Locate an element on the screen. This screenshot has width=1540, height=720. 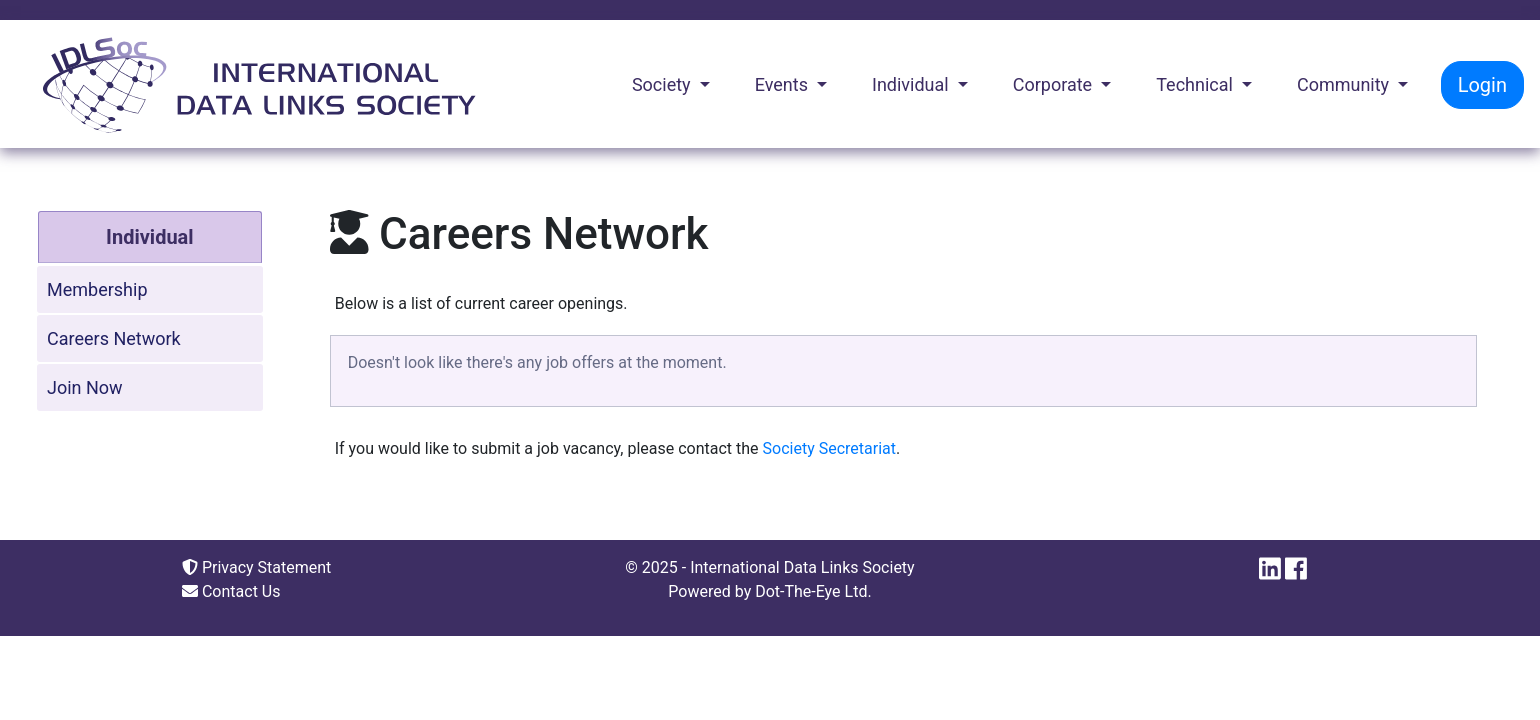
Society [button] is located at coordinates (663, 84).